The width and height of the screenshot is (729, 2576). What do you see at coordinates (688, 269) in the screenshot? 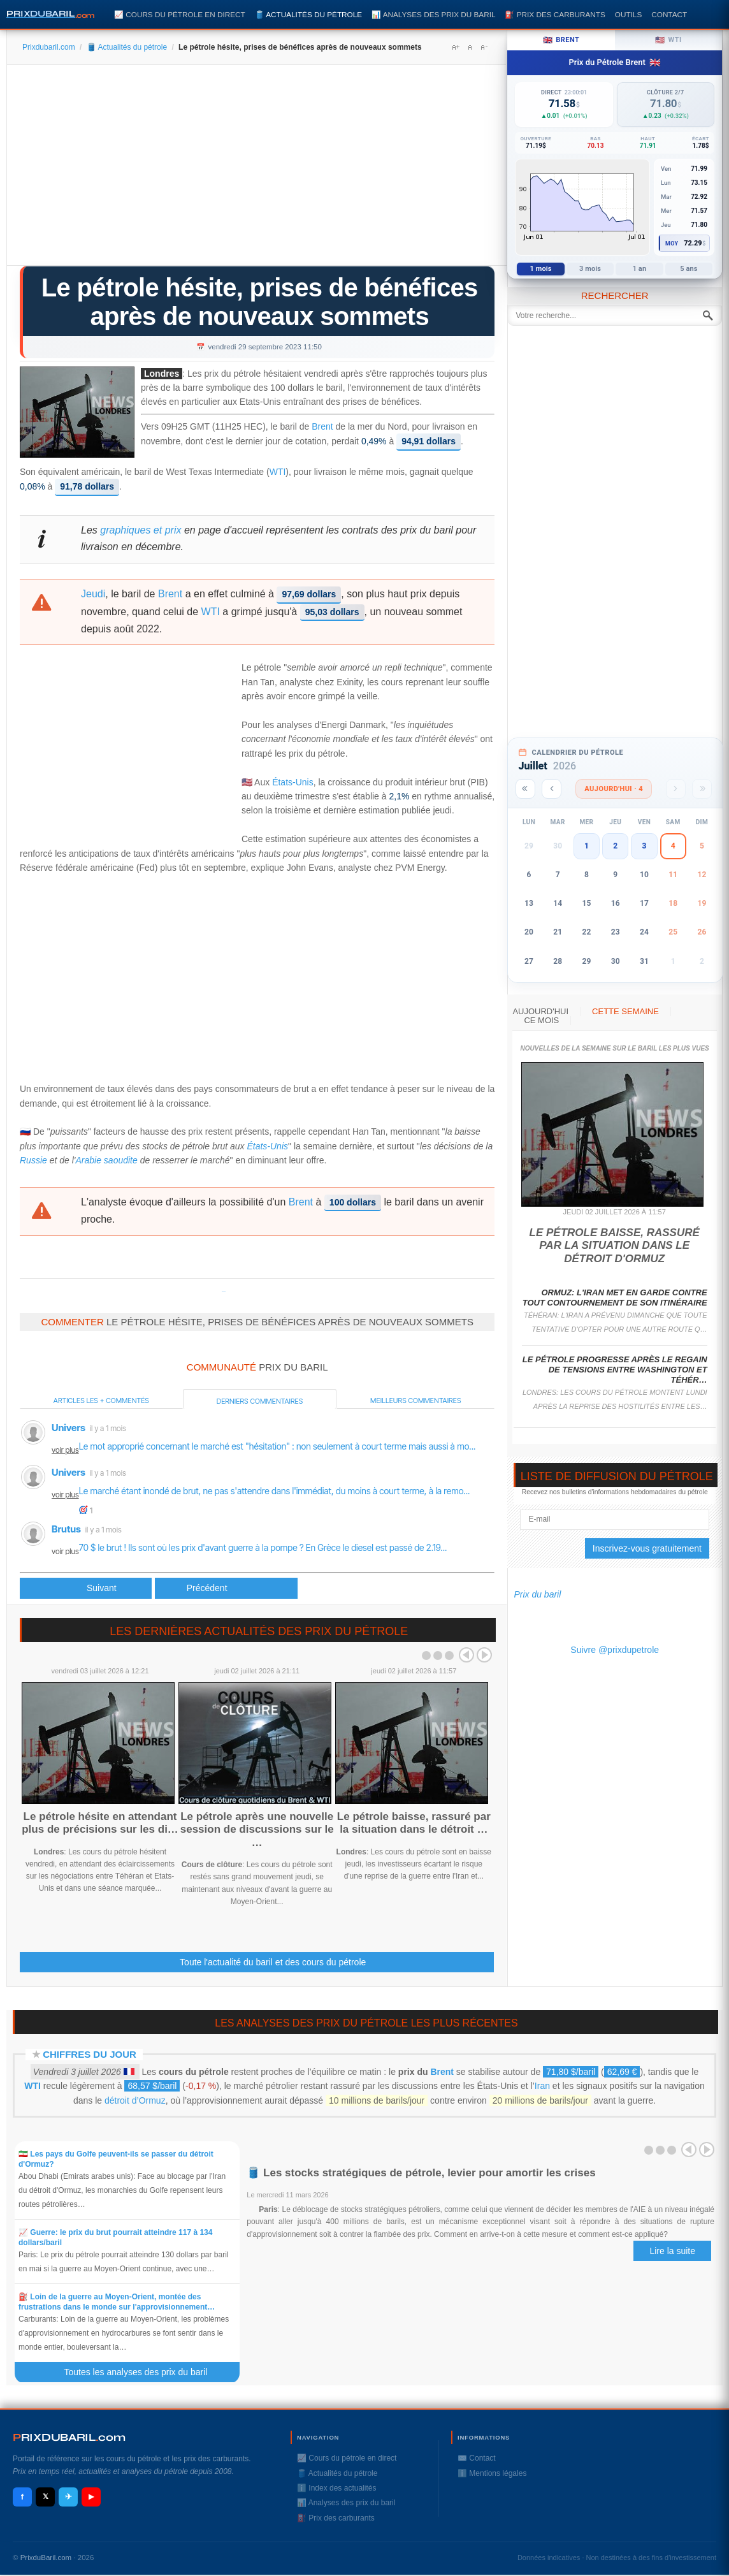
I see `5 ans` at bounding box center [688, 269].